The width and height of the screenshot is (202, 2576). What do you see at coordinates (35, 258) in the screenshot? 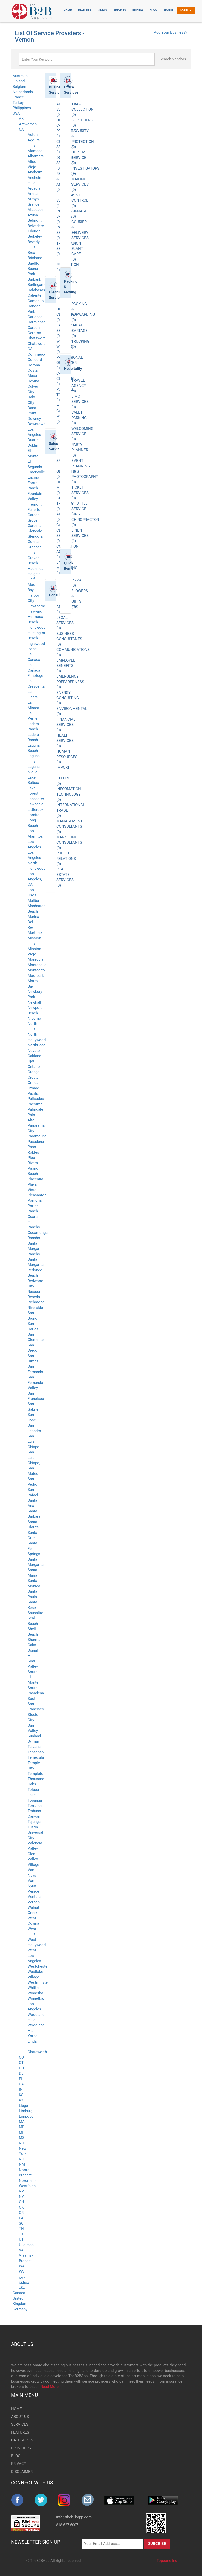
I see `Brisbane` at bounding box center [35, 258].